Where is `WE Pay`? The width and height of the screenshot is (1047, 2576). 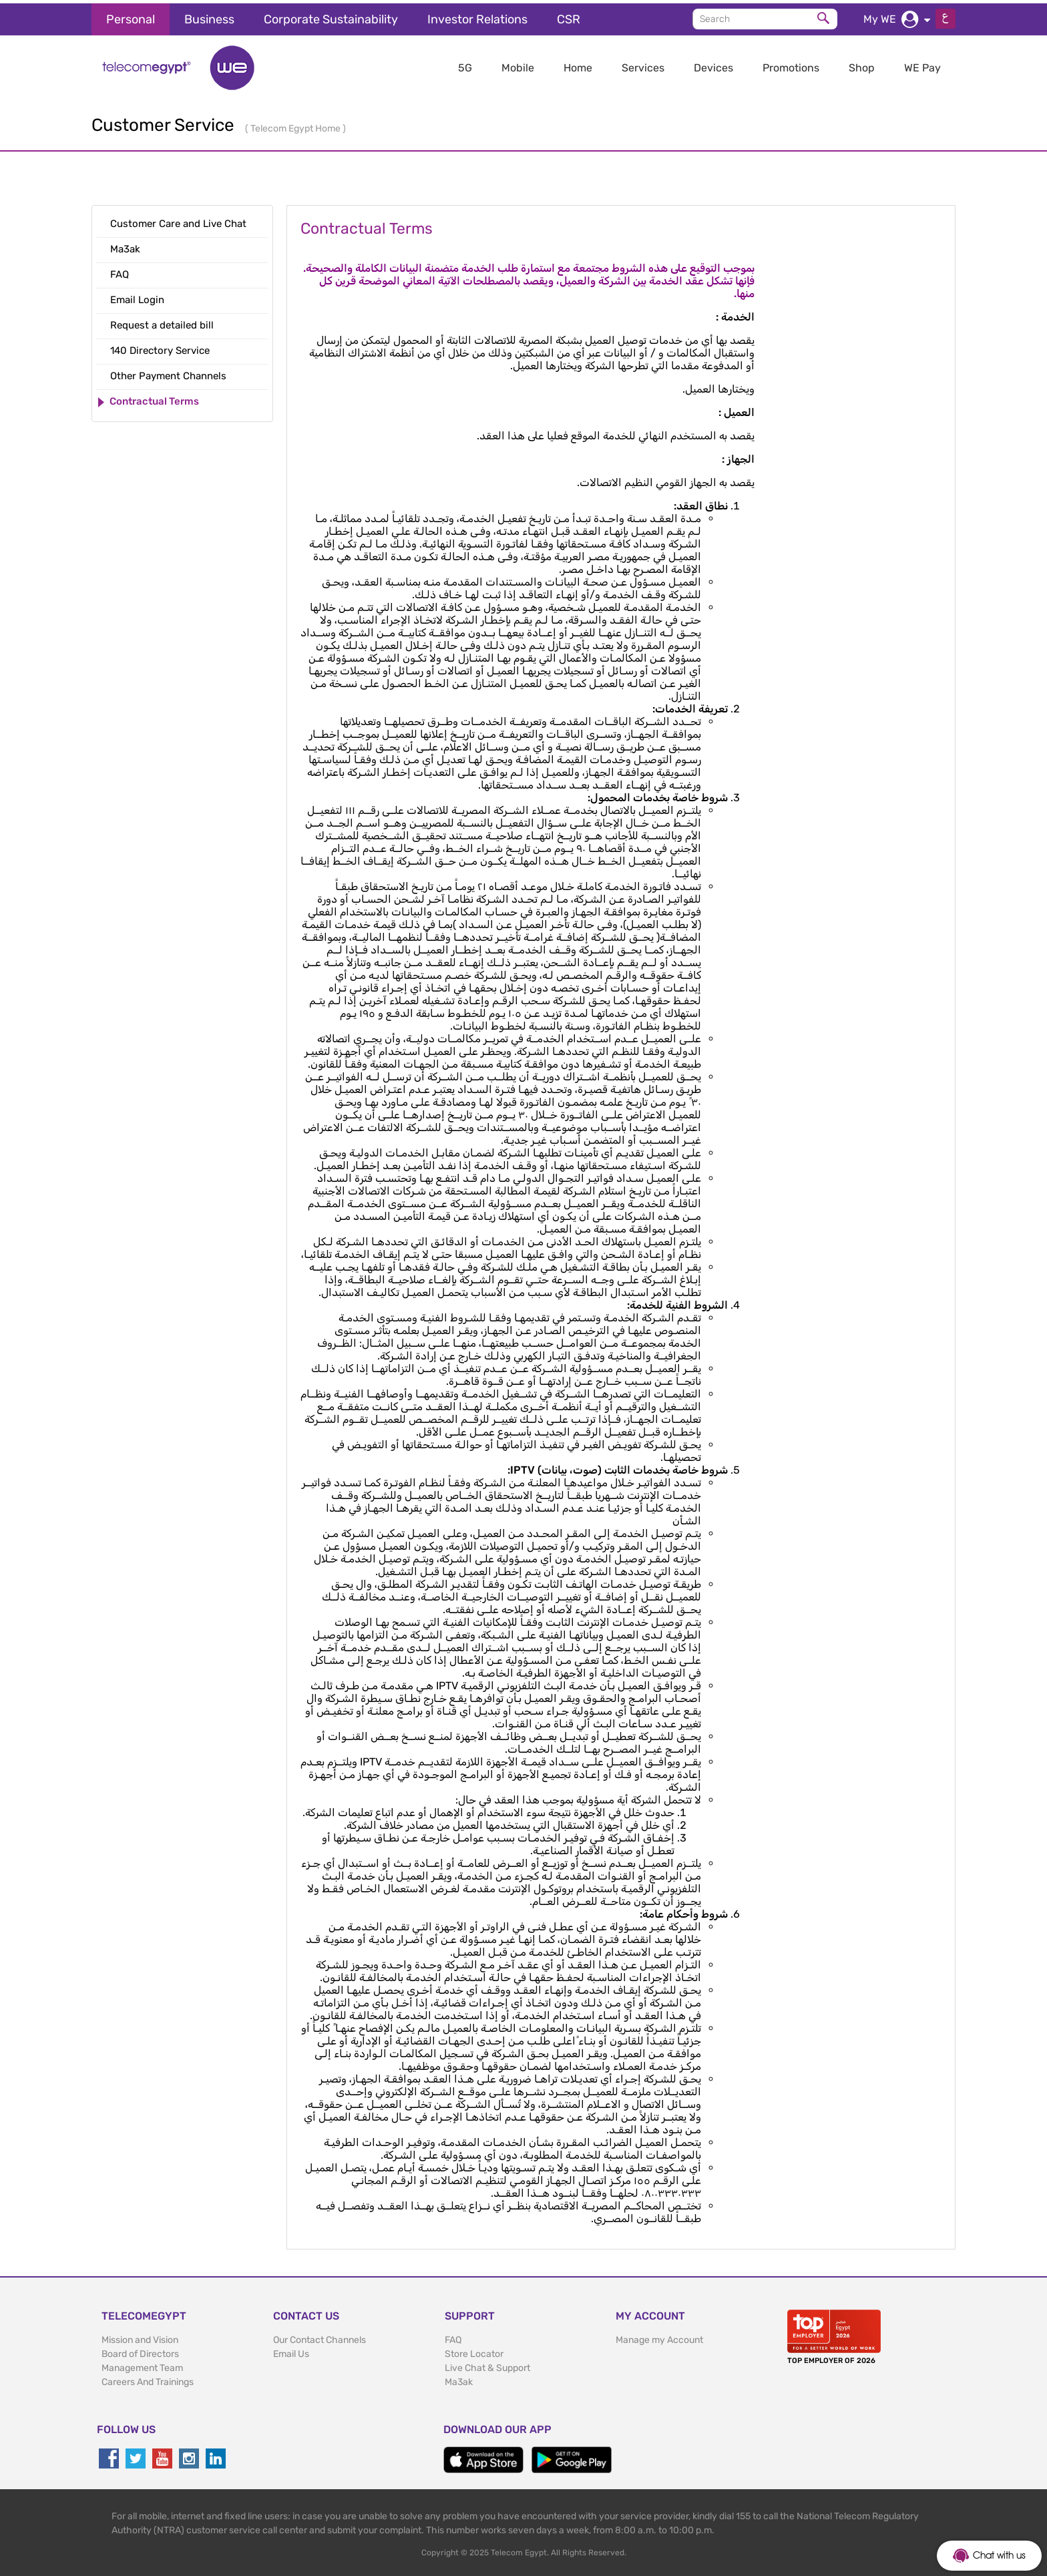 WE Pay is located at coordinates (922, 64).